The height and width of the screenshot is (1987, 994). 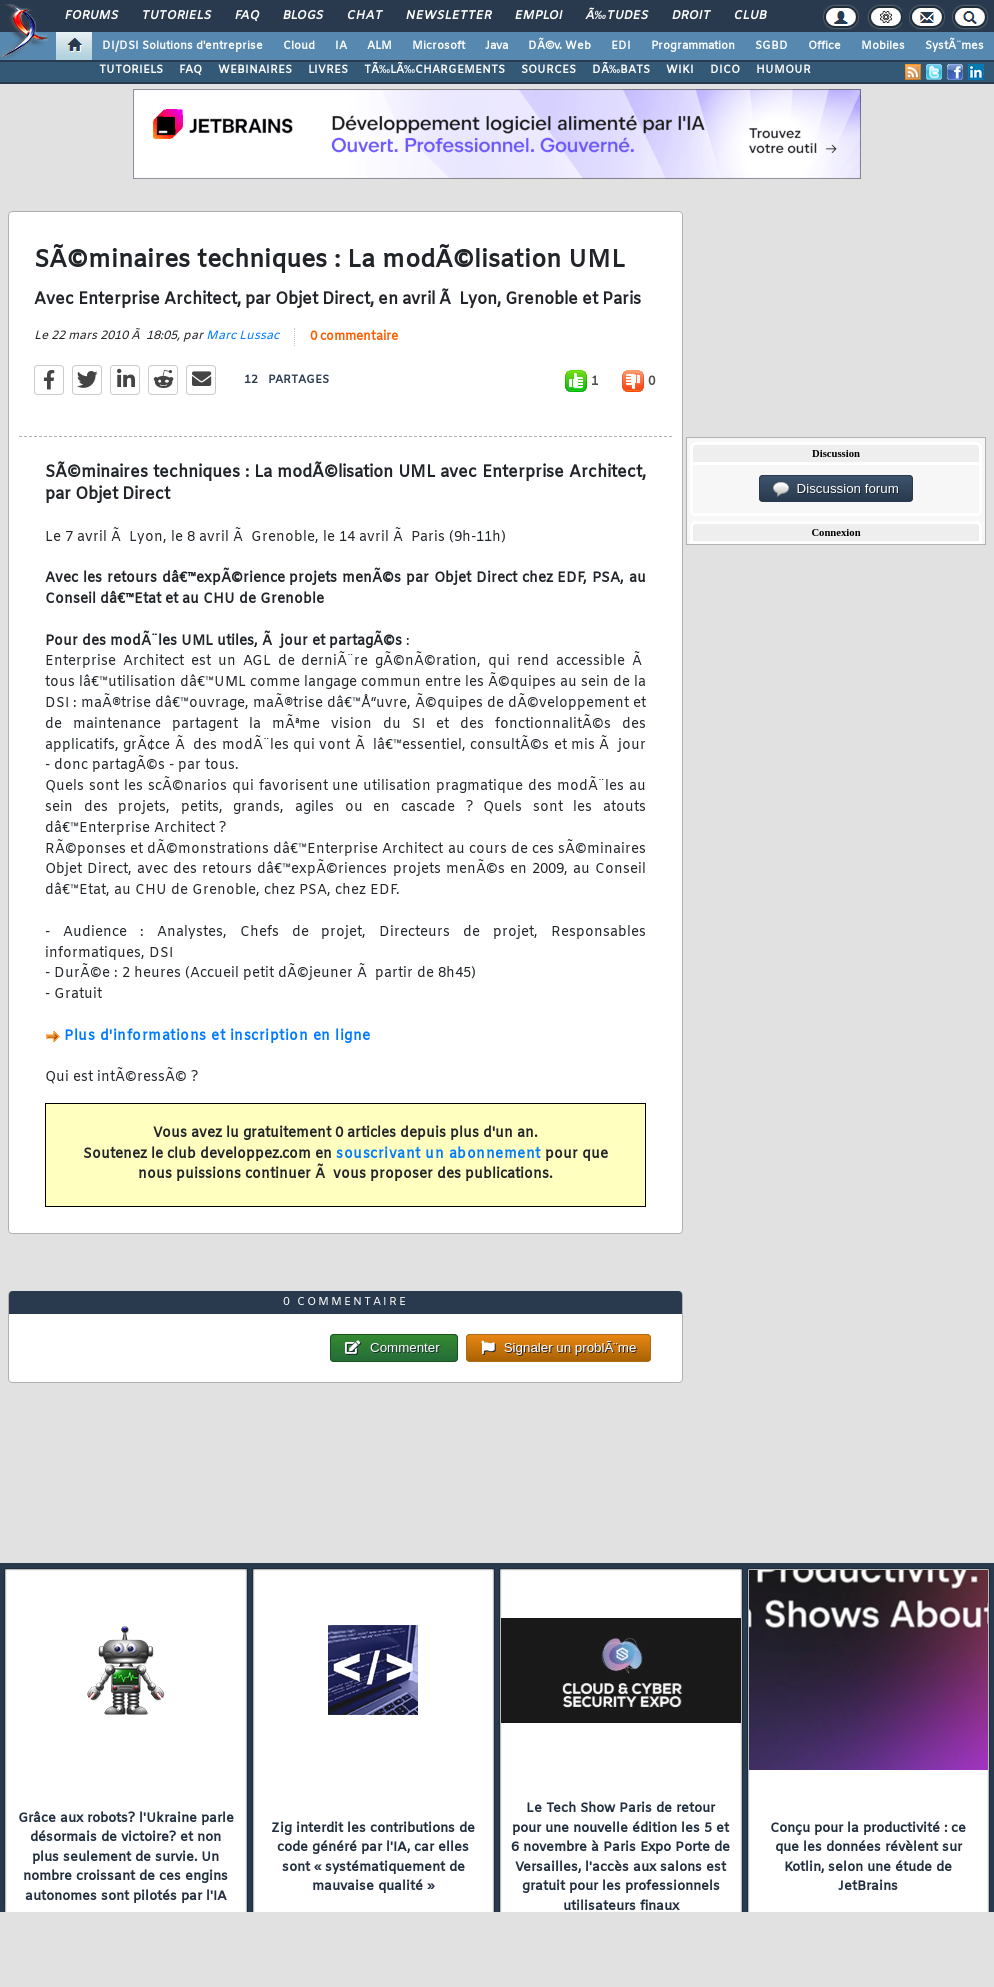 What do you see at coordinates (725, 70) in the screenshot?
I see `DICO` at bounding box center [725, 70].